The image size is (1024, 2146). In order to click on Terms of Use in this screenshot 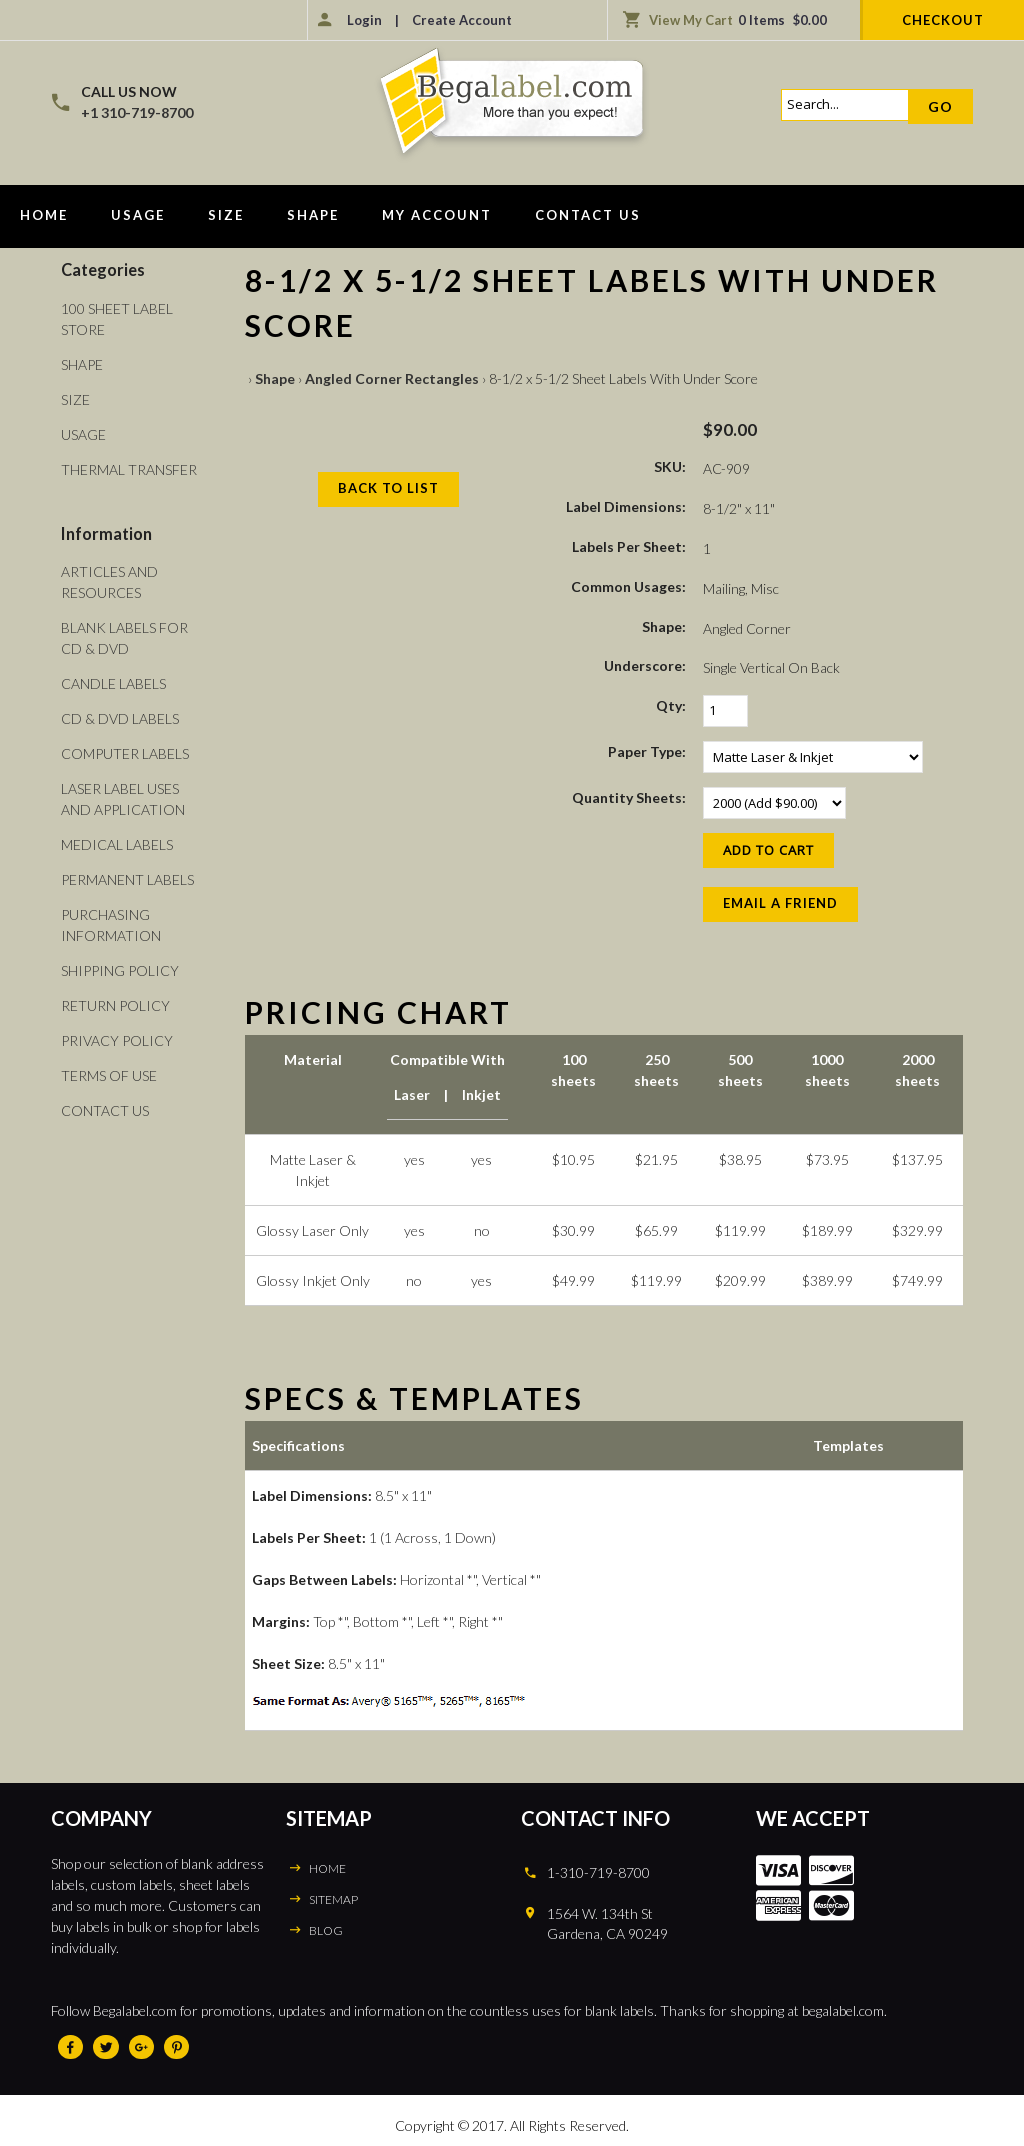, I will do `click(109, 1075)`.